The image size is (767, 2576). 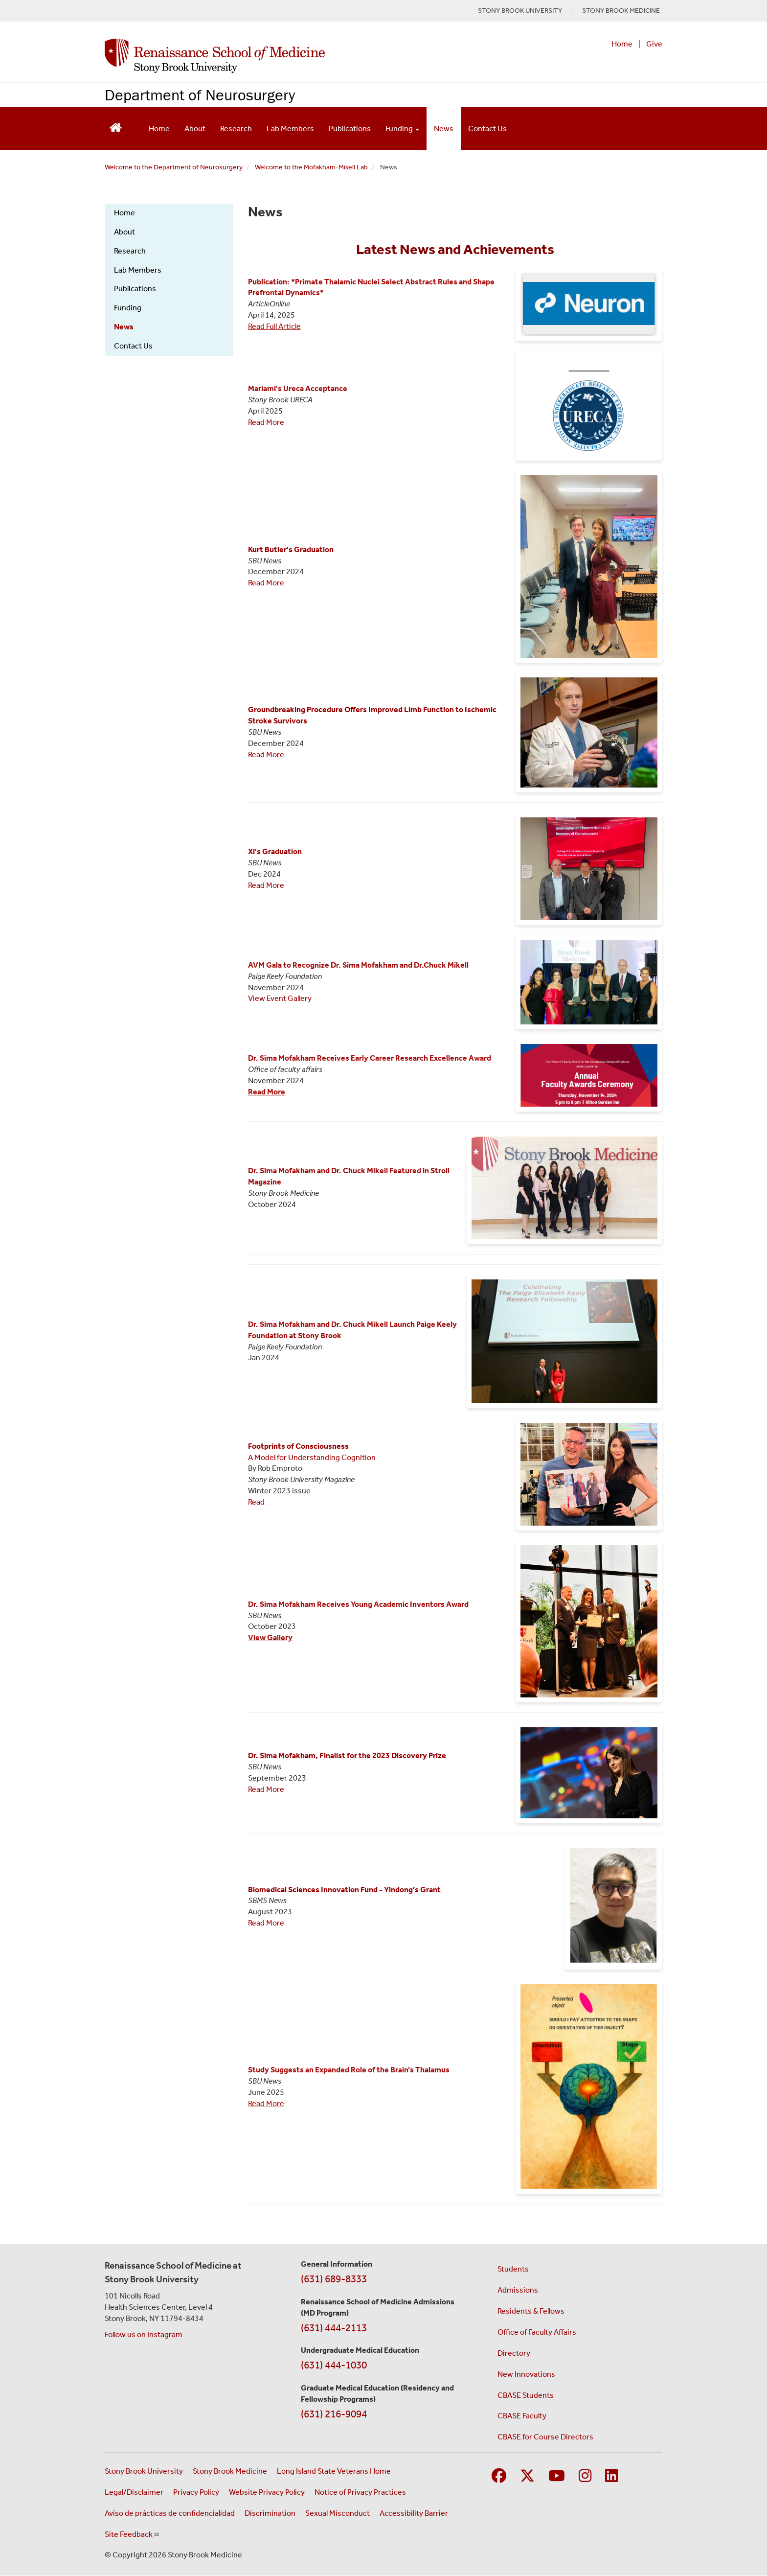 I want to click on Department of Neurosurgery, so click(x=200, y=94).